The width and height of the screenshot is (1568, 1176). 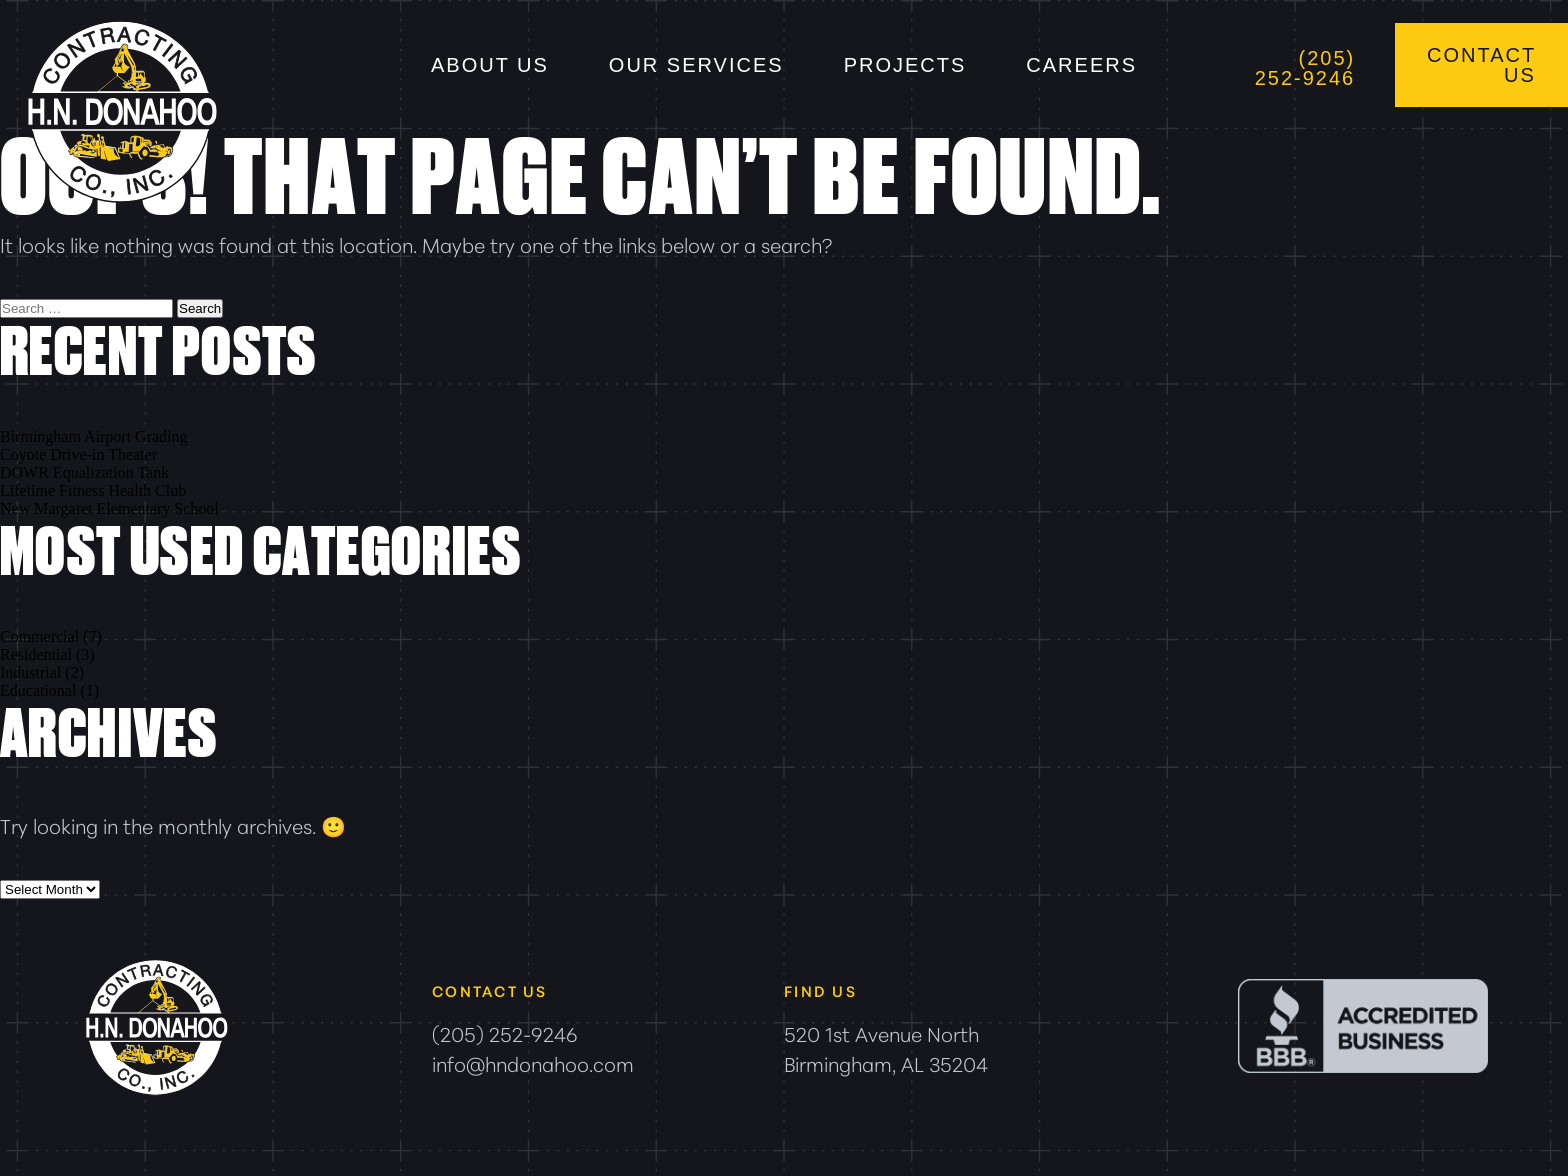 What do you see at coordinates (39, 636) in the screenshot?
I see `Commercial` at bounding box center [39, 636].